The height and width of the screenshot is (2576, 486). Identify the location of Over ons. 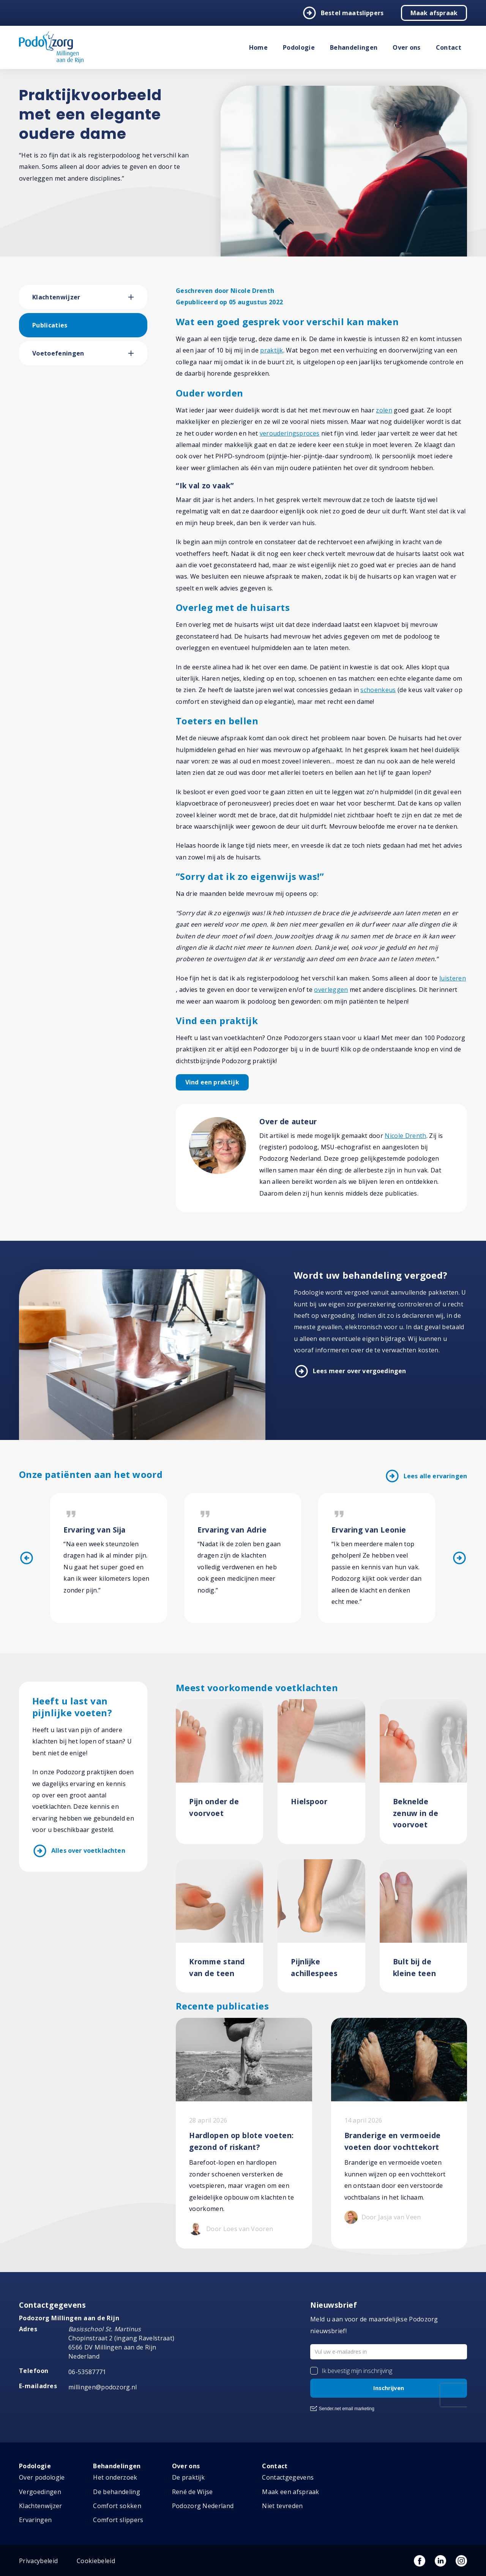
(407, 47).